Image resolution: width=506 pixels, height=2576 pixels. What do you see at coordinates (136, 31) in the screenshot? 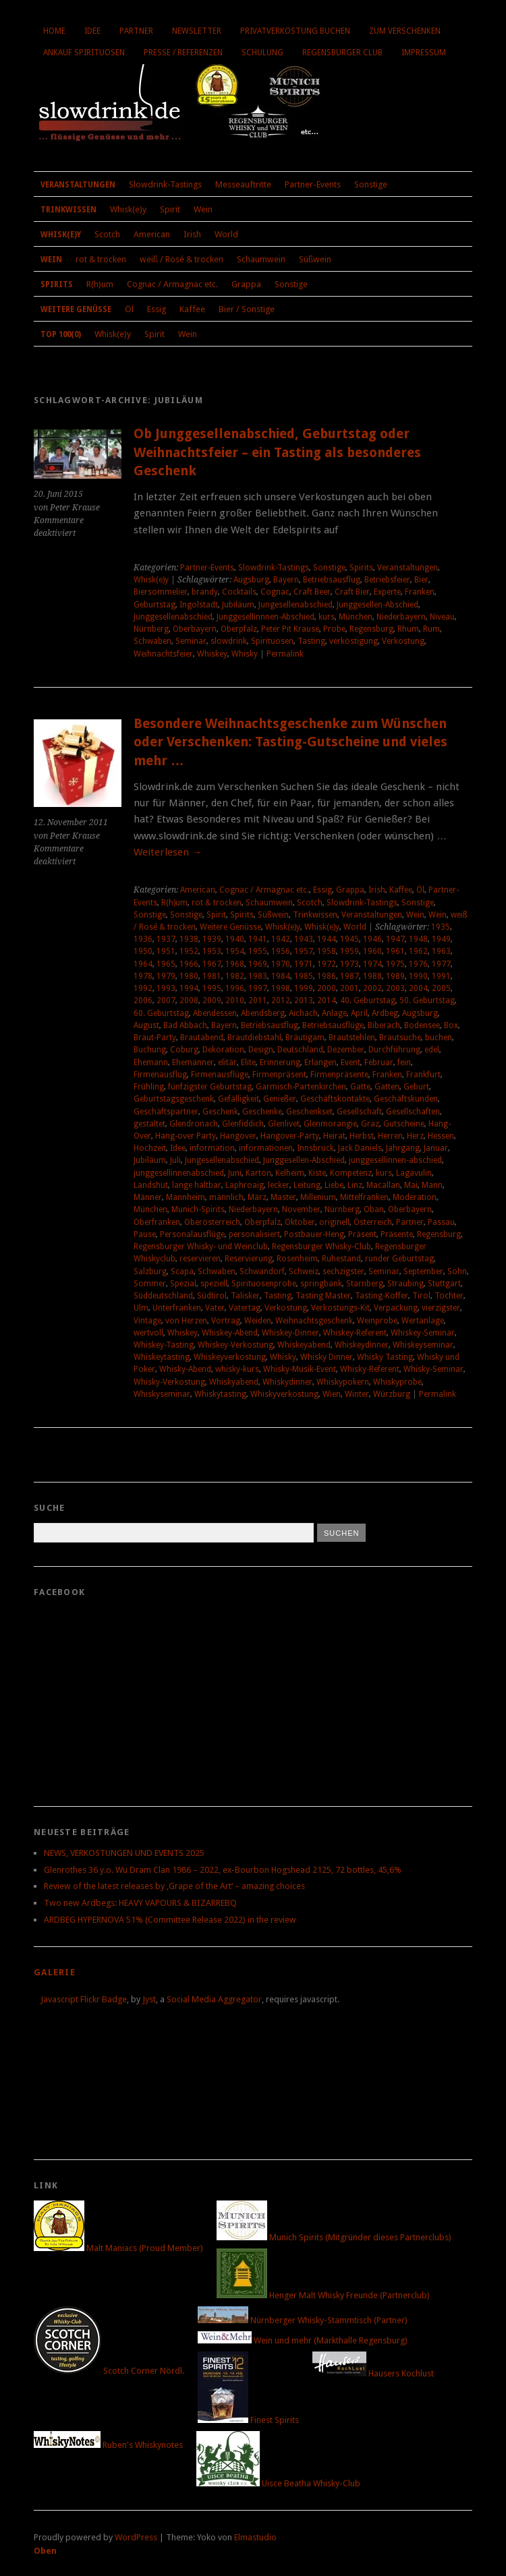
I see `Partner` at bounding box center [136, 31].